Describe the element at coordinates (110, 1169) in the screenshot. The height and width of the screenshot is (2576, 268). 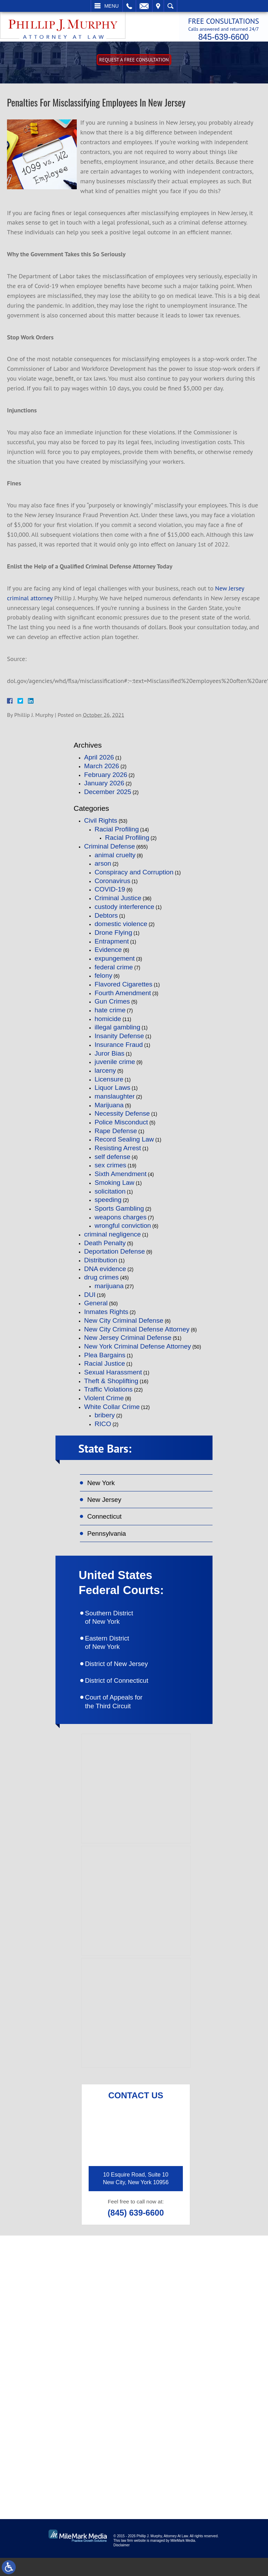
I see `sex crimes` at that location.